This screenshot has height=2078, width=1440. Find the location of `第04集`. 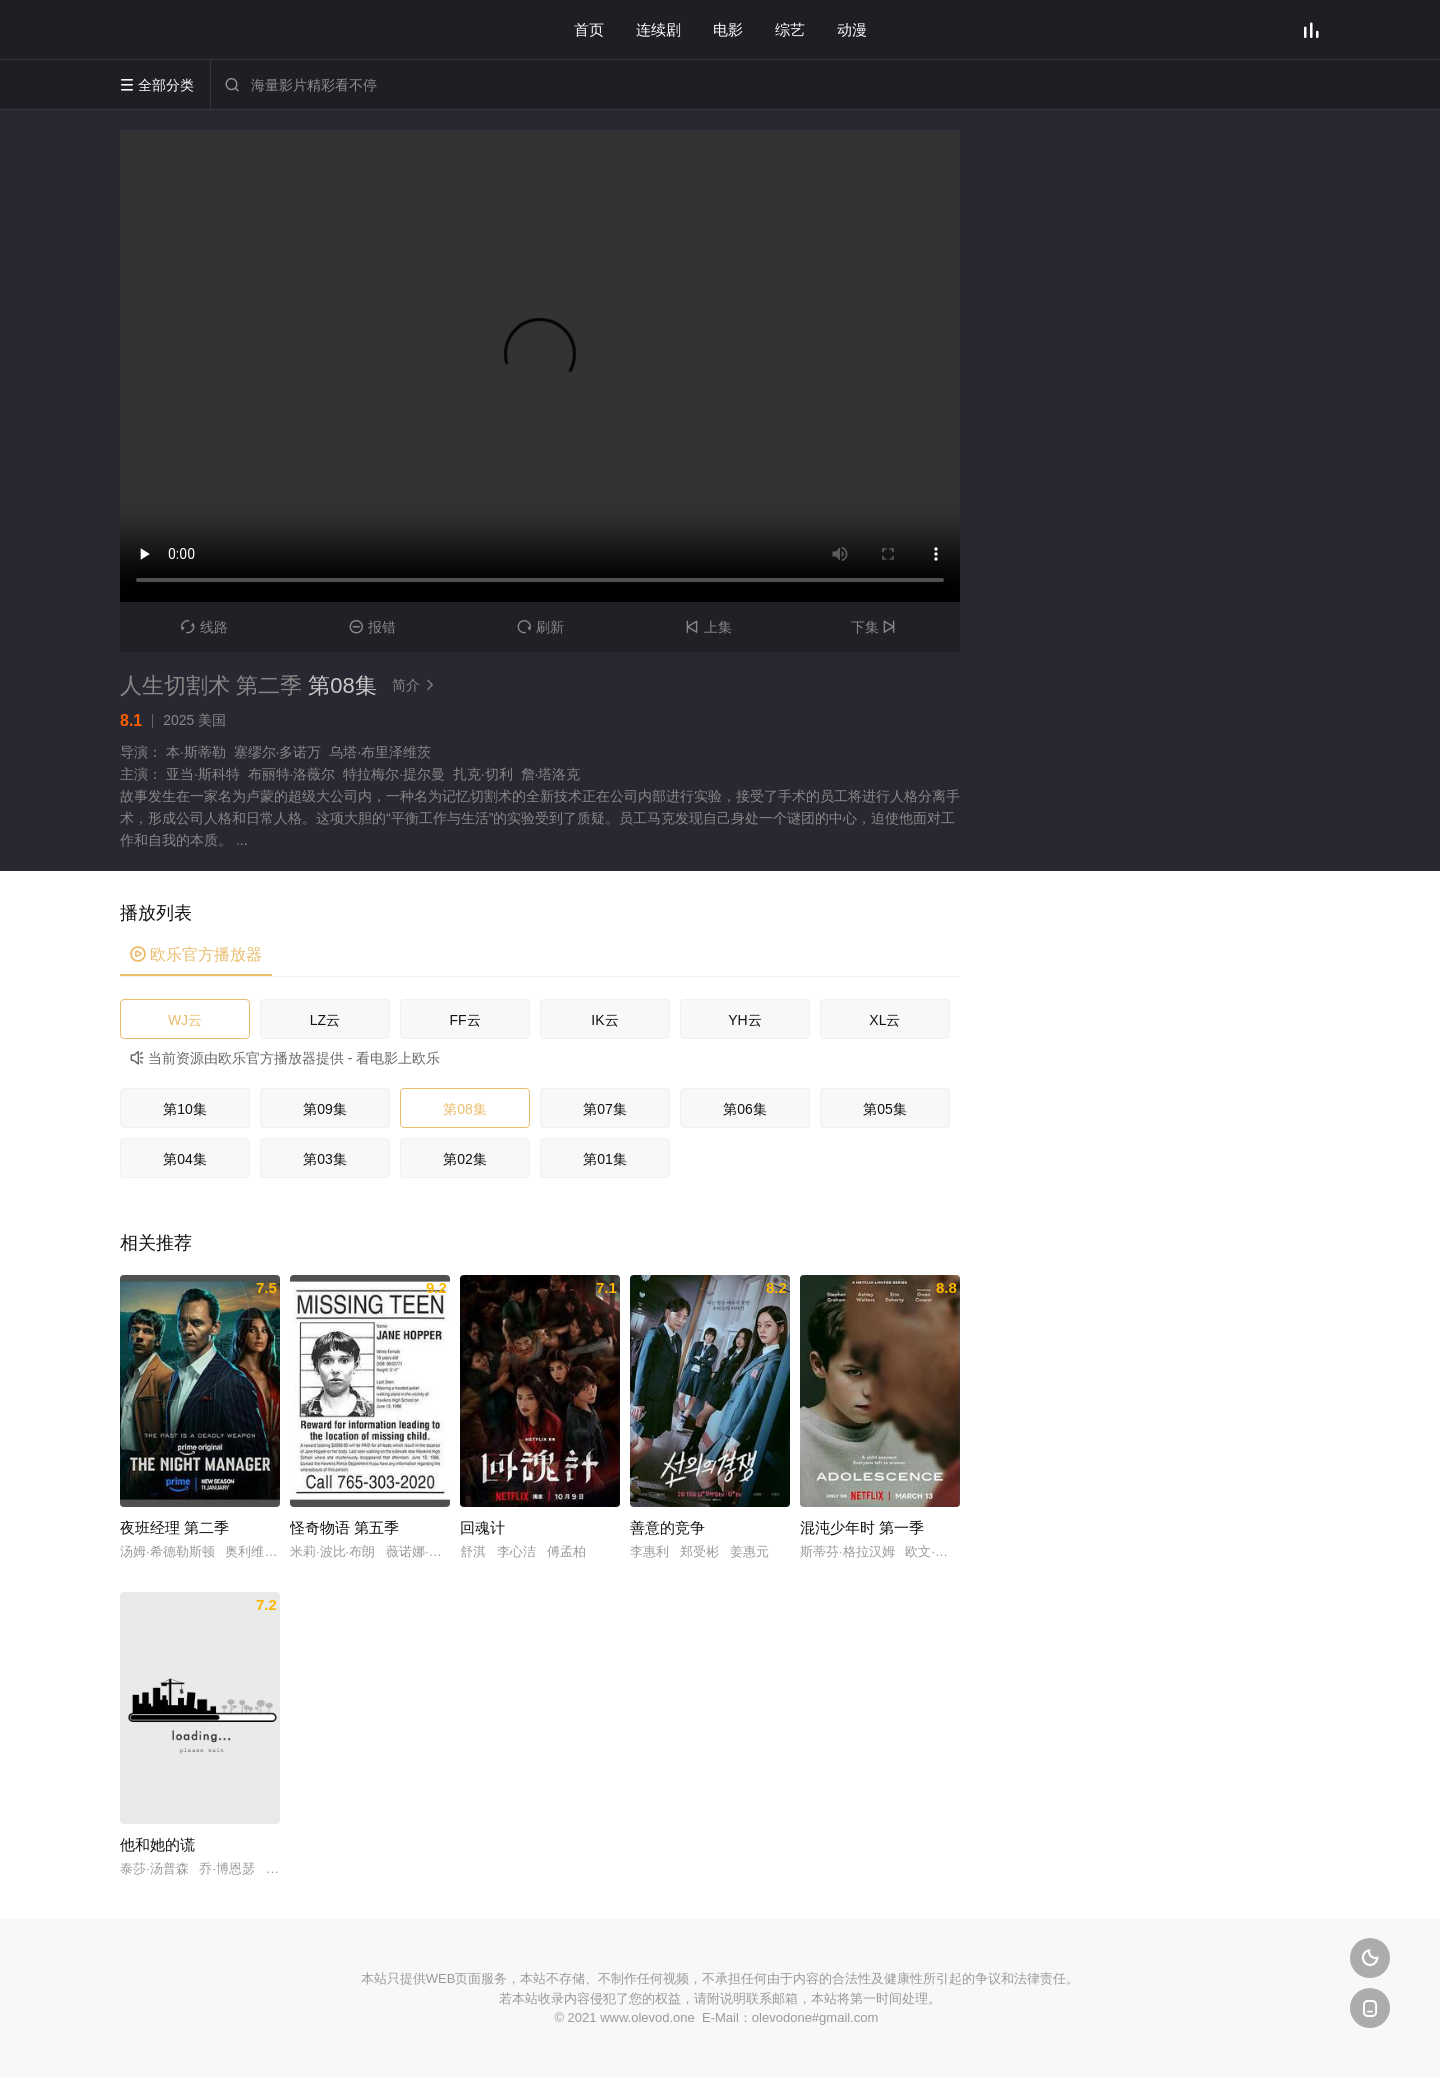

第04集 is located at coordinates (185, 1159).